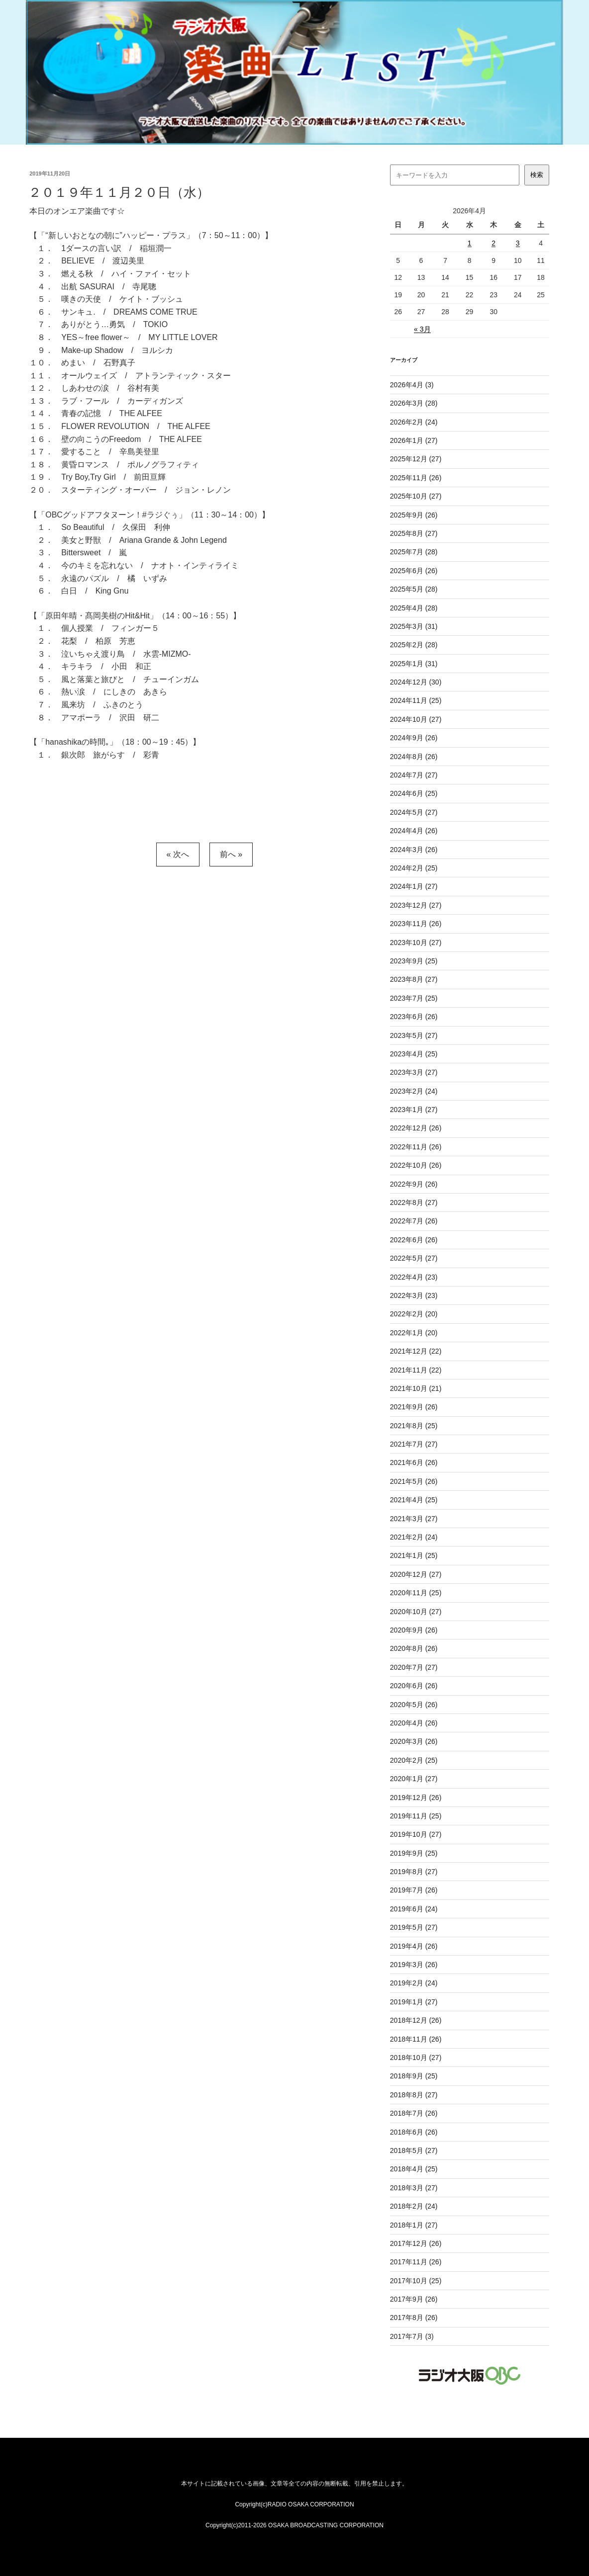 The image size is (589, 2576). Describe the element at coordinates (414, 1741) in the screenshot. I see `2020年3月 (26)` at that location.